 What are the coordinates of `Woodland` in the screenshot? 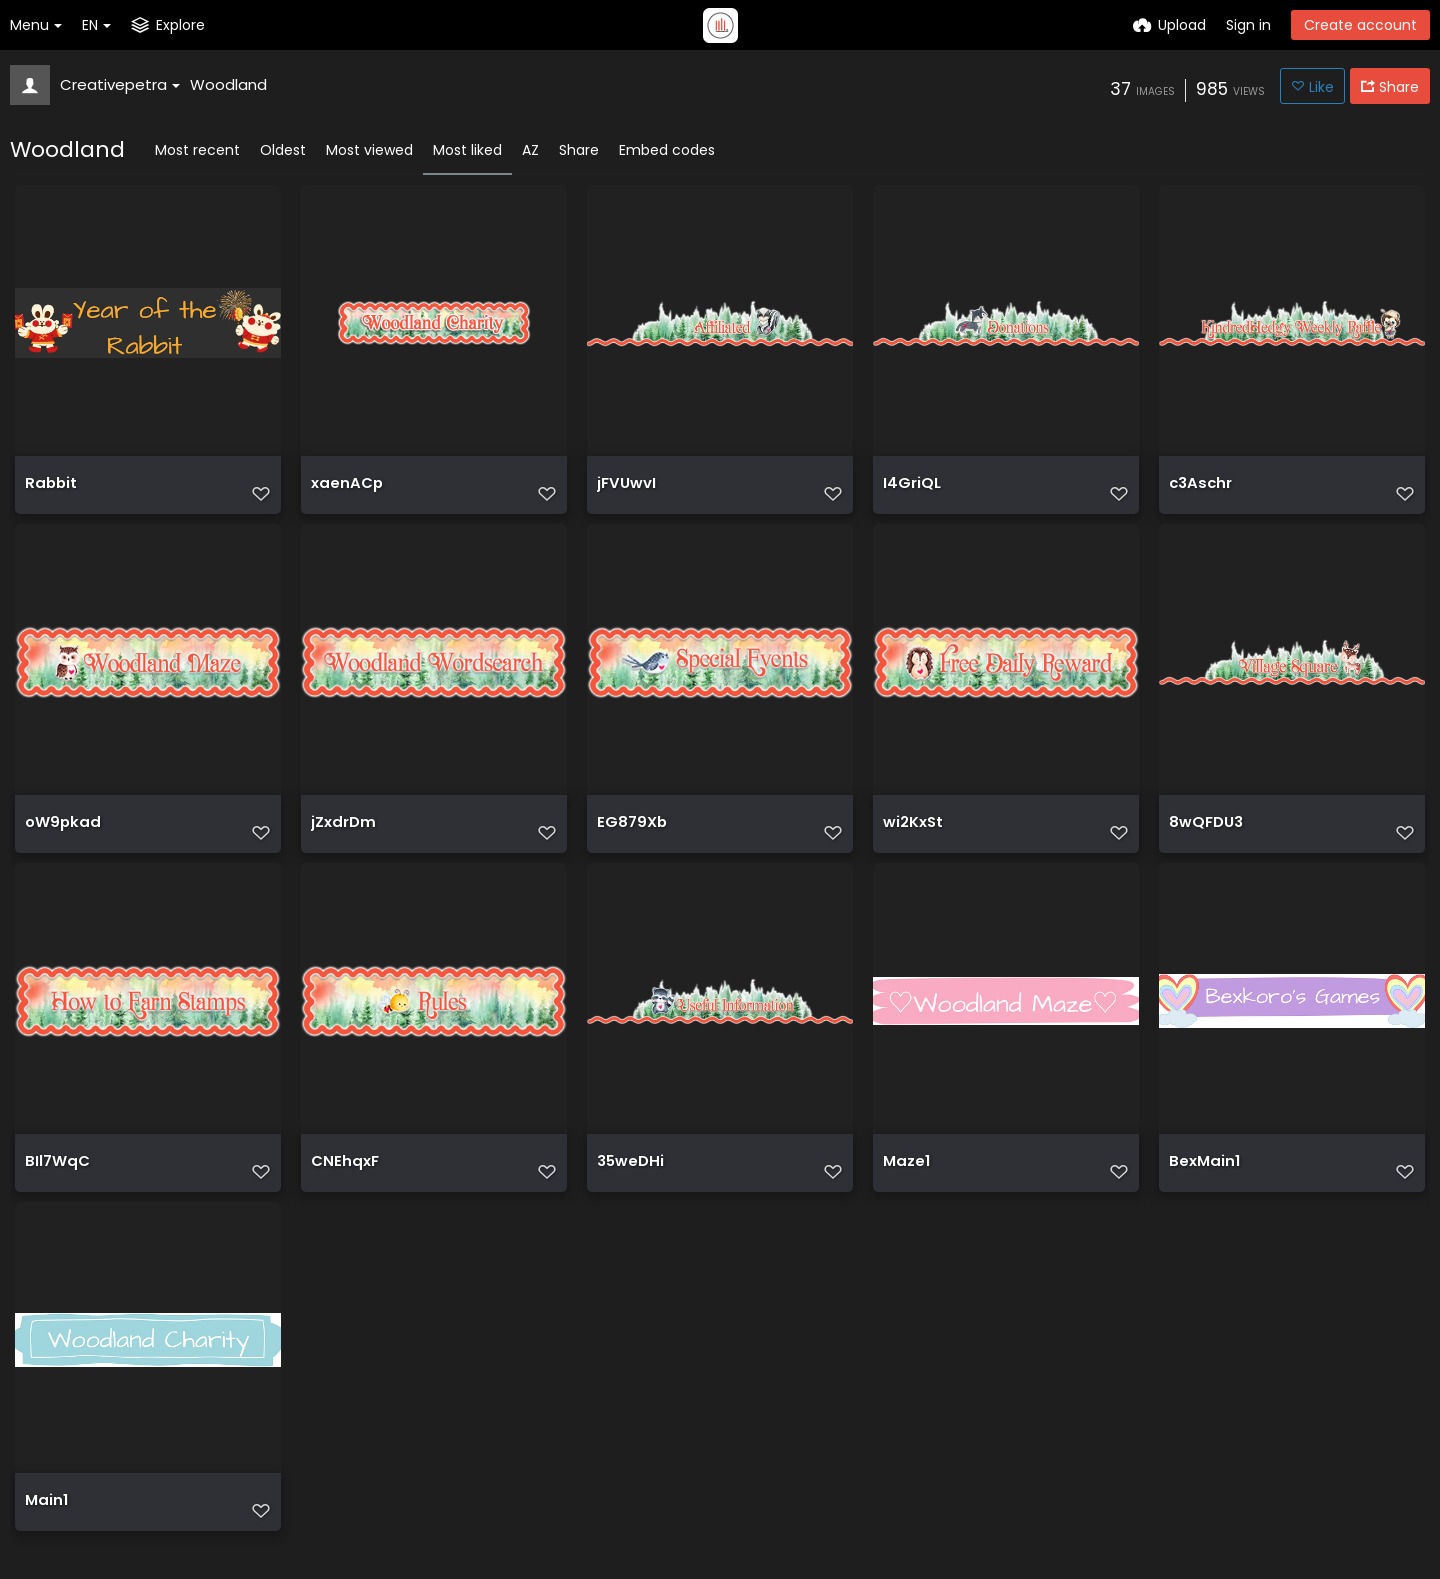 It's located at (228, 84).